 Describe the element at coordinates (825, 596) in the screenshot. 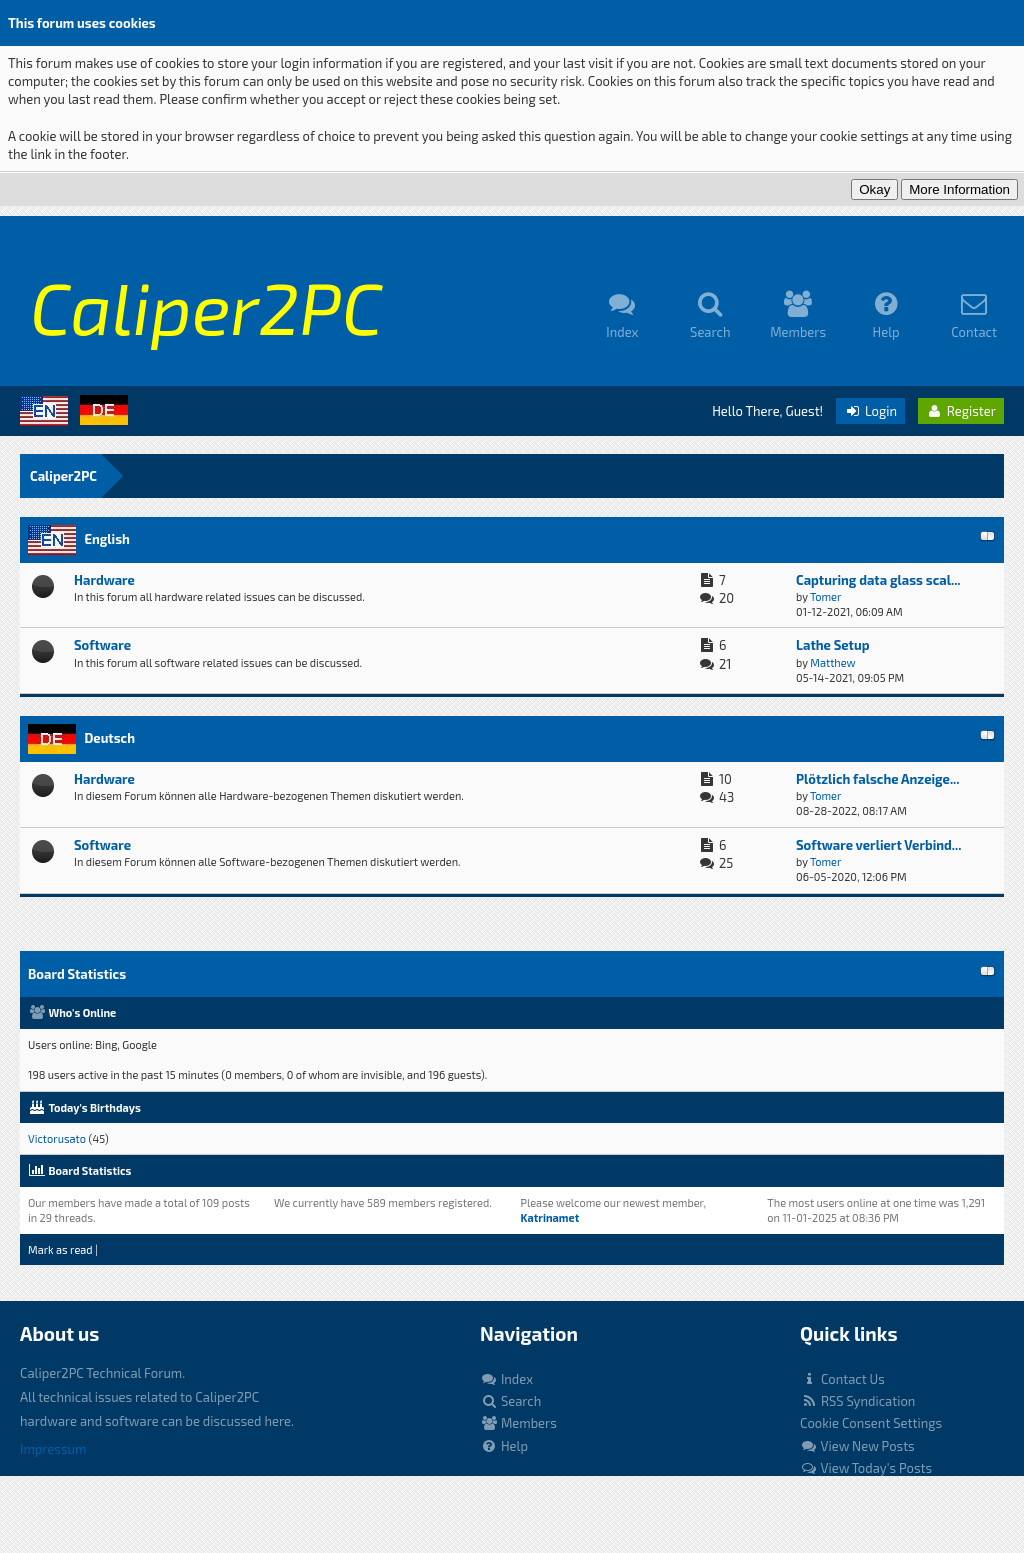

I see `Tomer` at that location.